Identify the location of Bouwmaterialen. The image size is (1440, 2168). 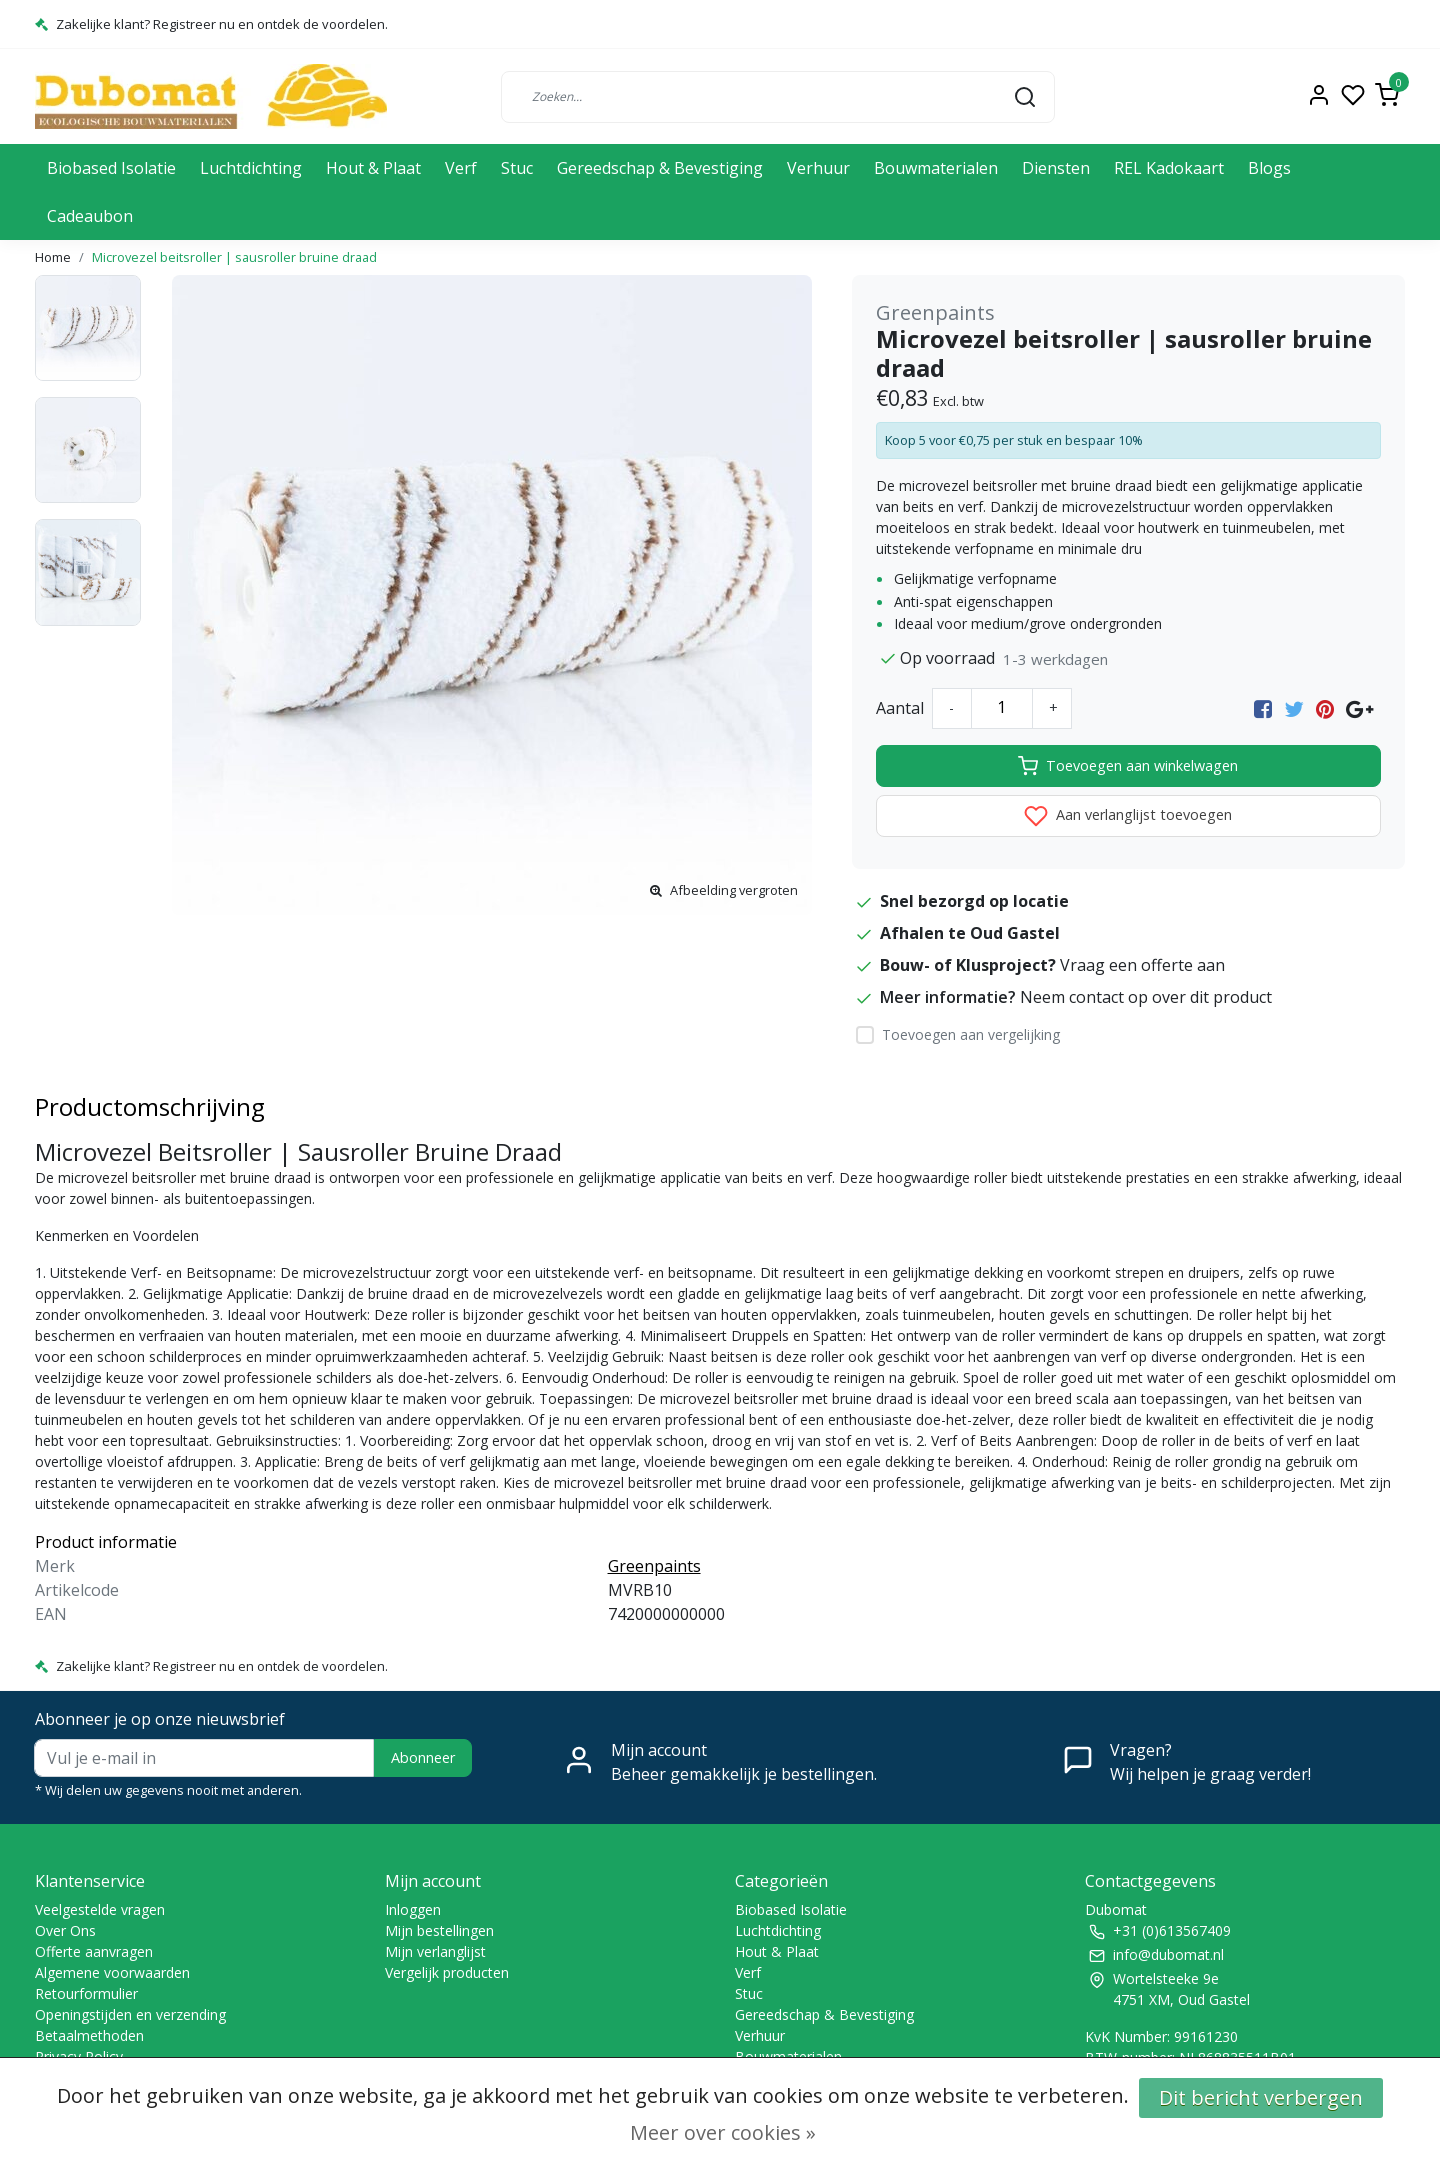
(936, 168).